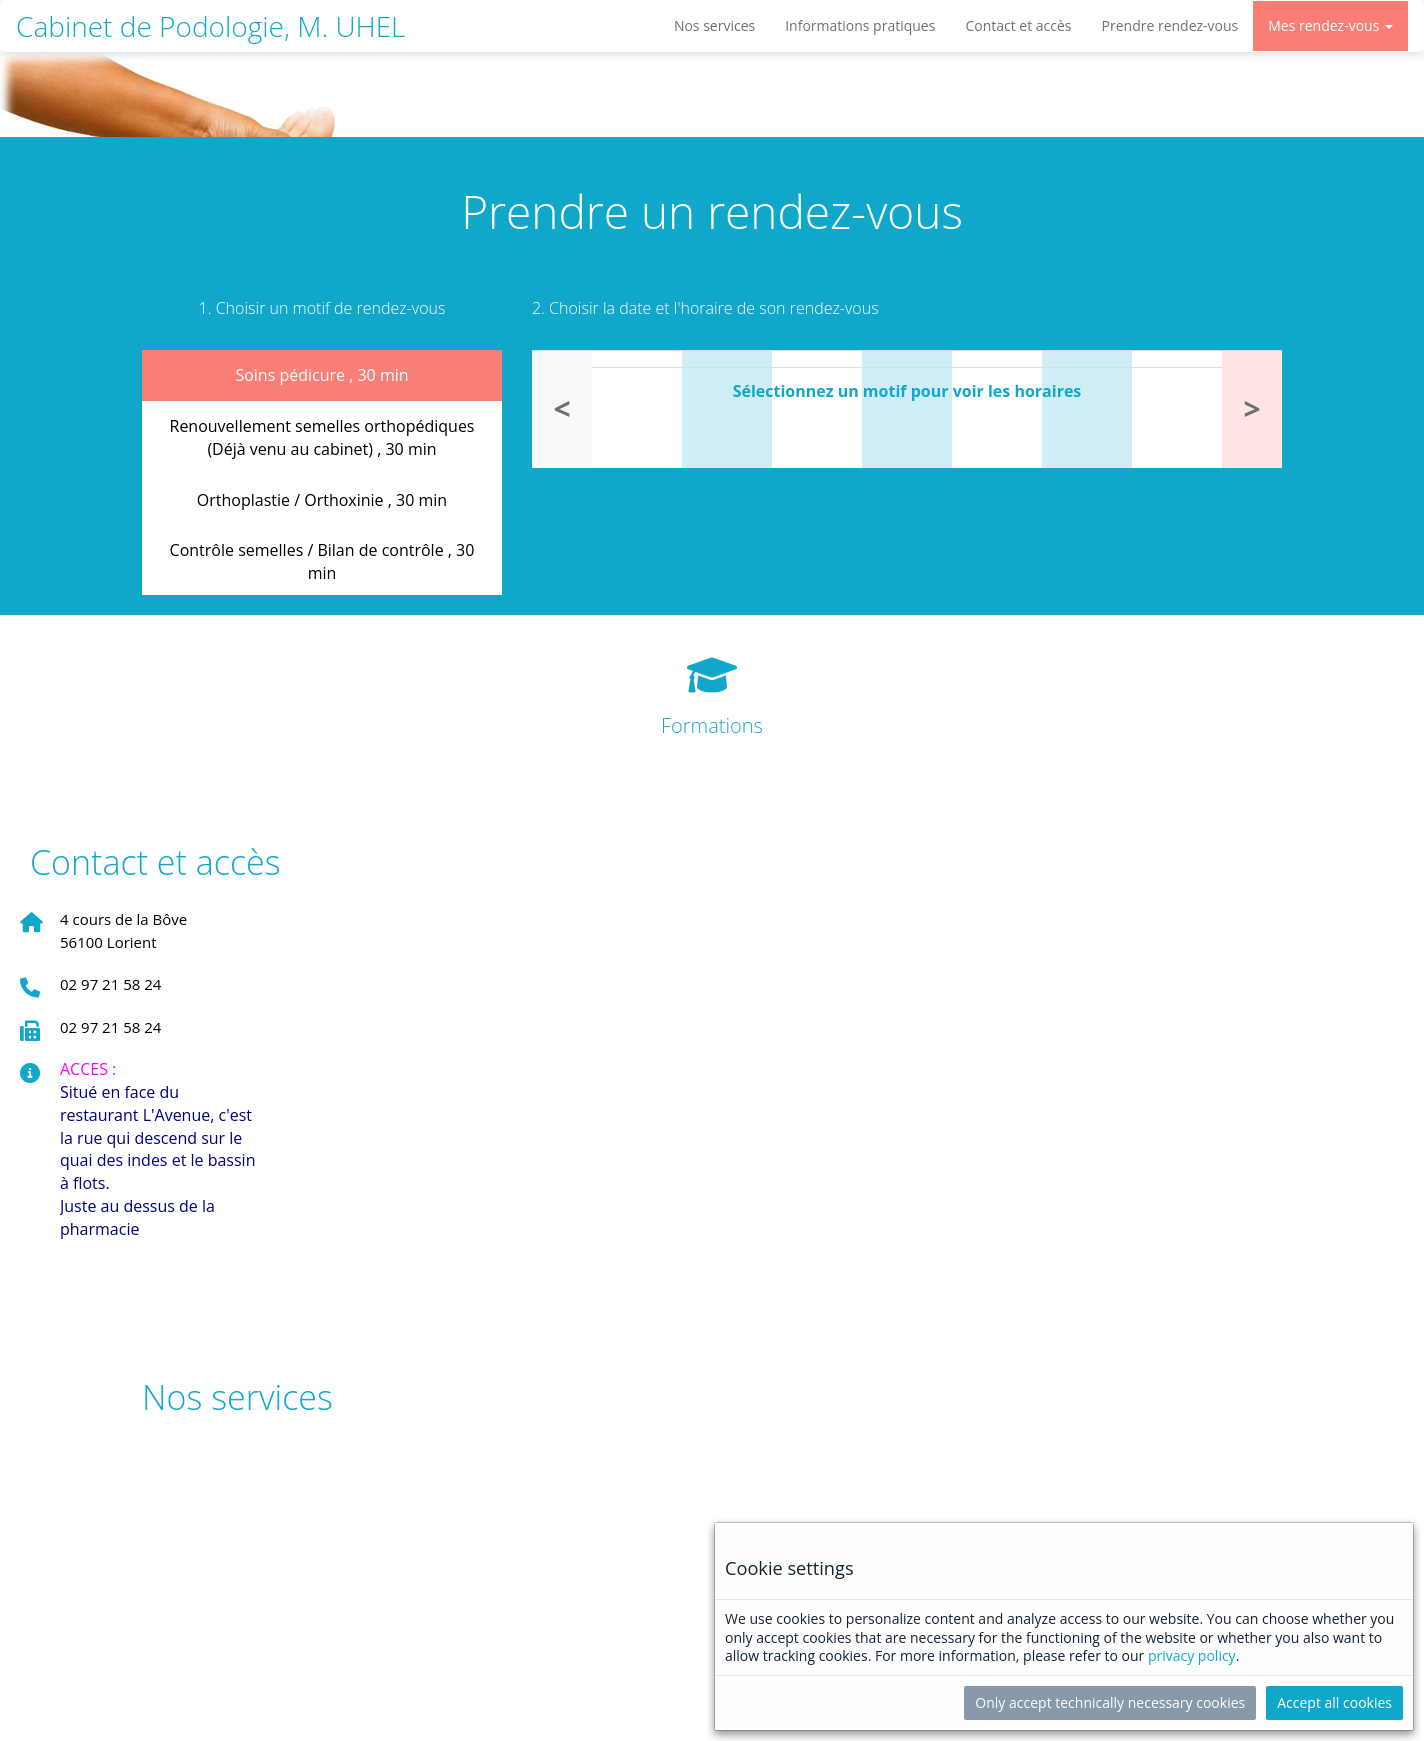 This screenshot has height=1741, width=1424. Describe the element at coordinates (322, 500) in the screenshot. I see `Orthoplastie / Orthoxinie ,` at that location.